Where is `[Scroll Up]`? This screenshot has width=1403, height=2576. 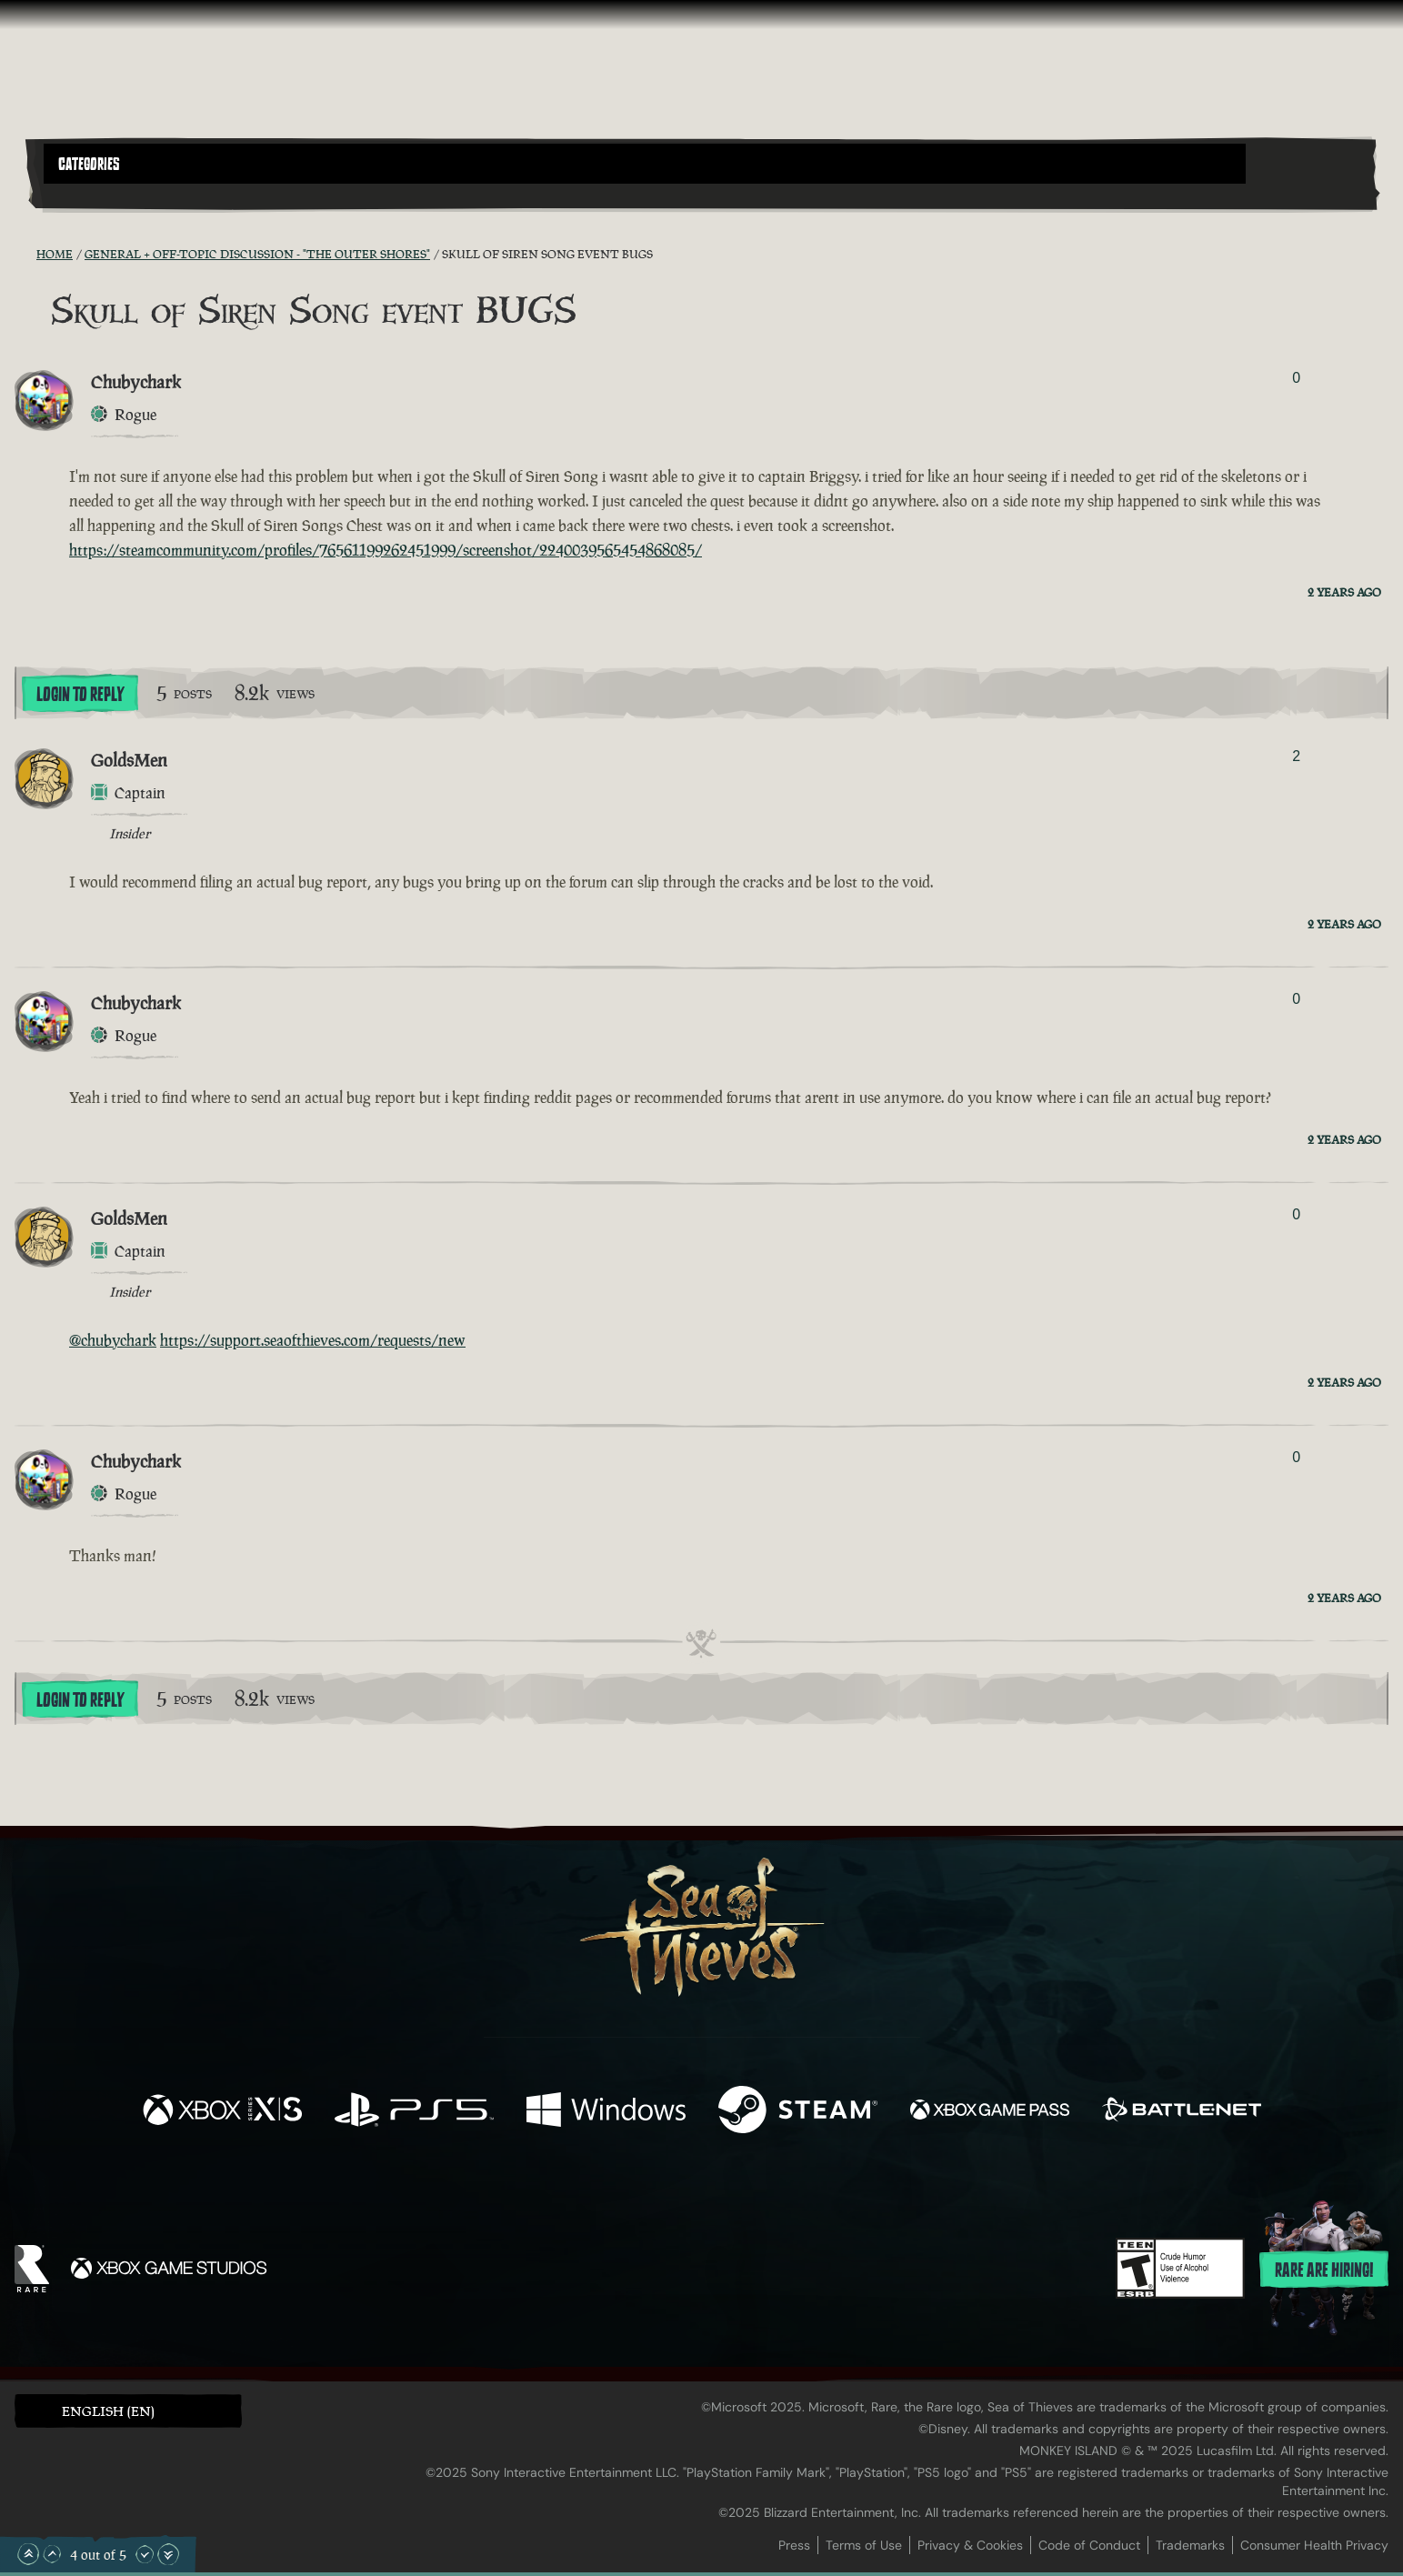
[Scroll Up] is located at coordinates (52, 2554).